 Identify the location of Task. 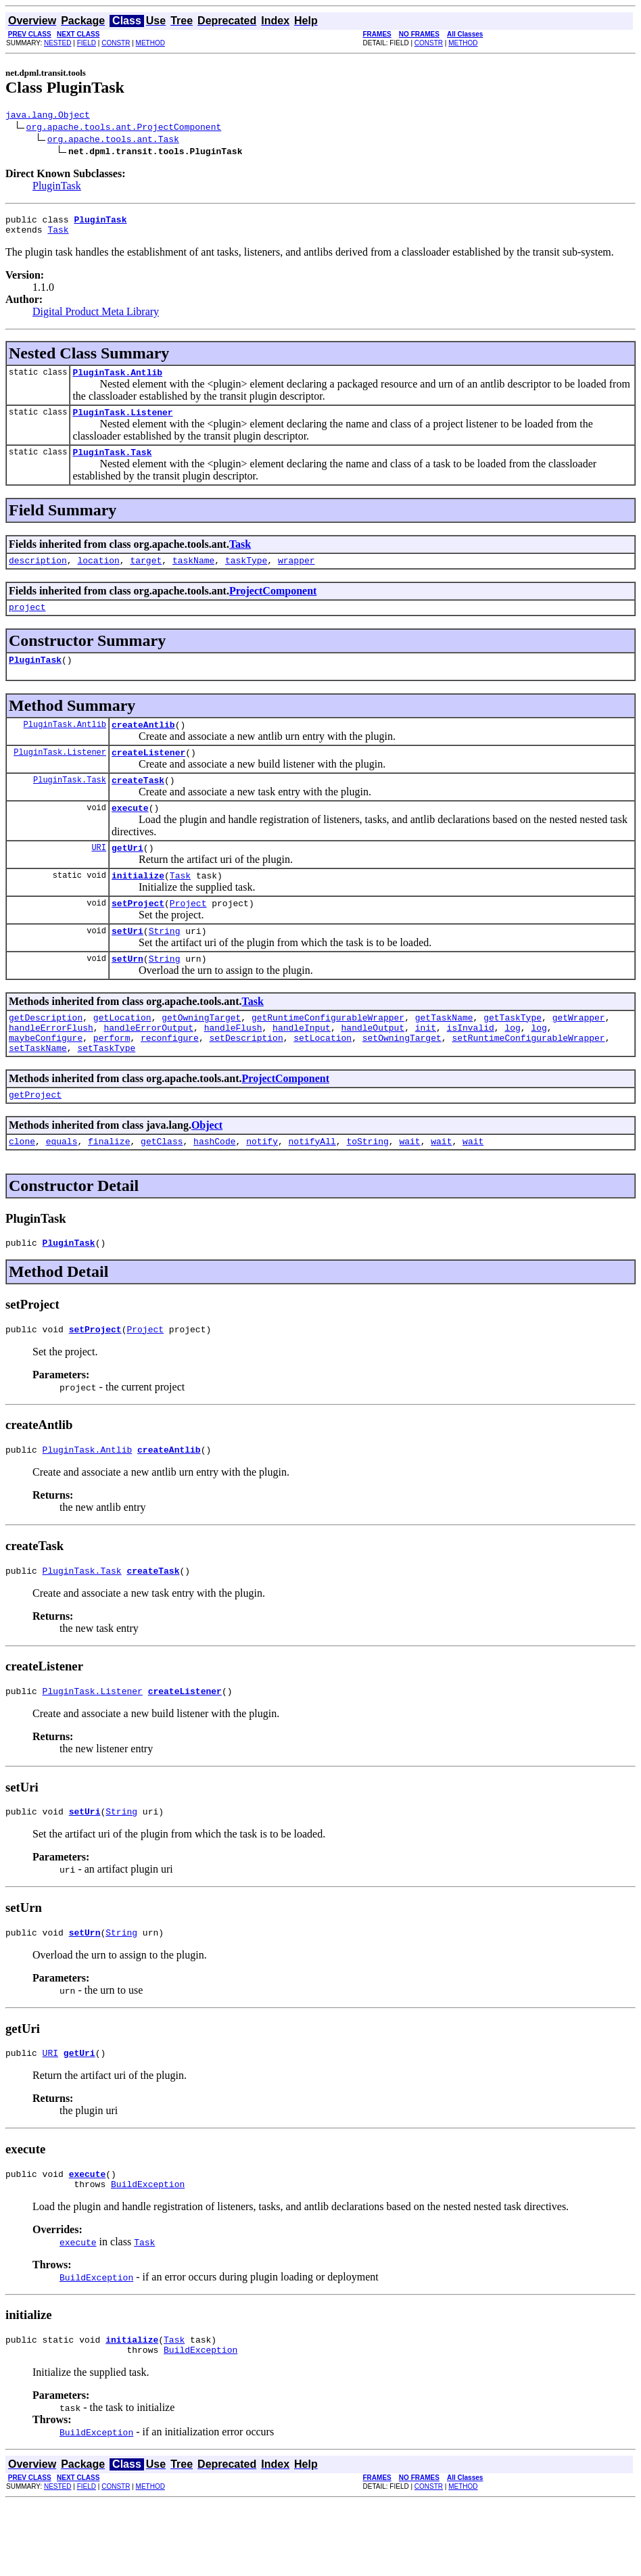
(57, 235).